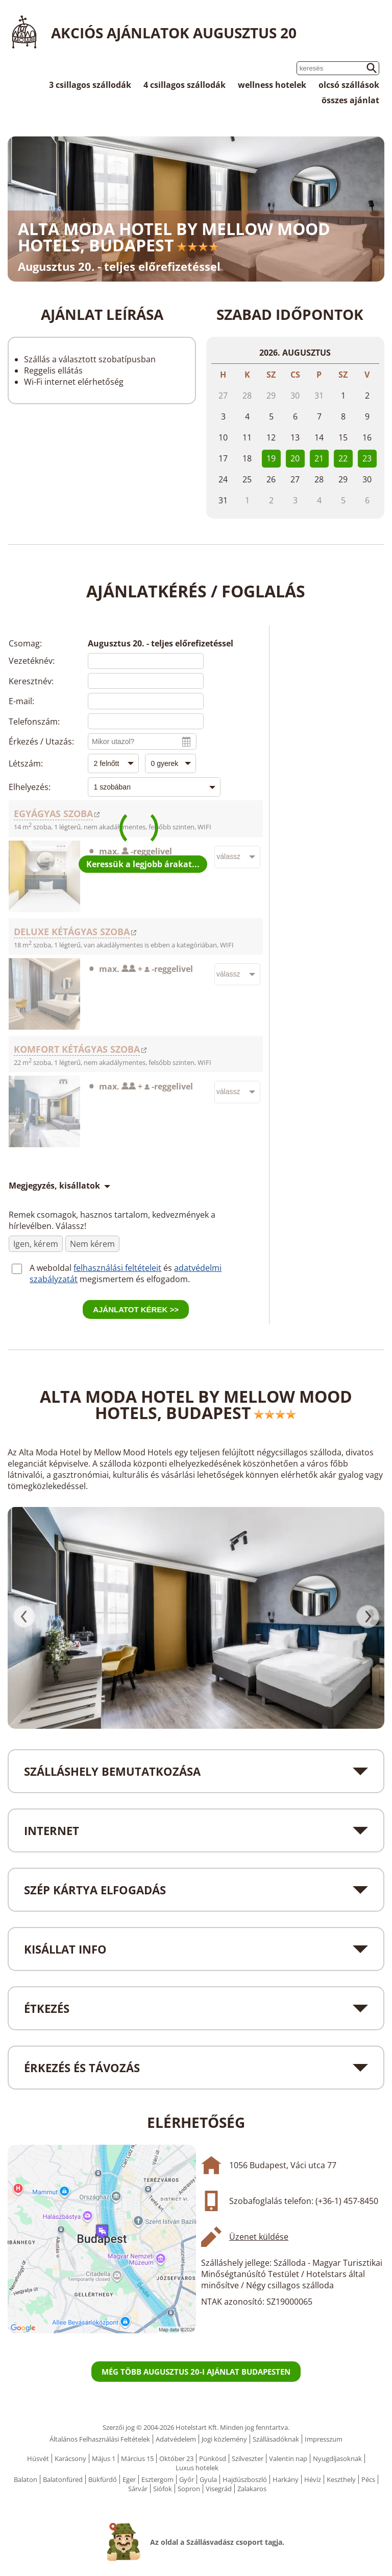 This screenshot has height=2576, width=392. Describe the element at coordinates (100, 2439) in the screenshot. I see `Általános Felhasználási Feltételek` at that location.